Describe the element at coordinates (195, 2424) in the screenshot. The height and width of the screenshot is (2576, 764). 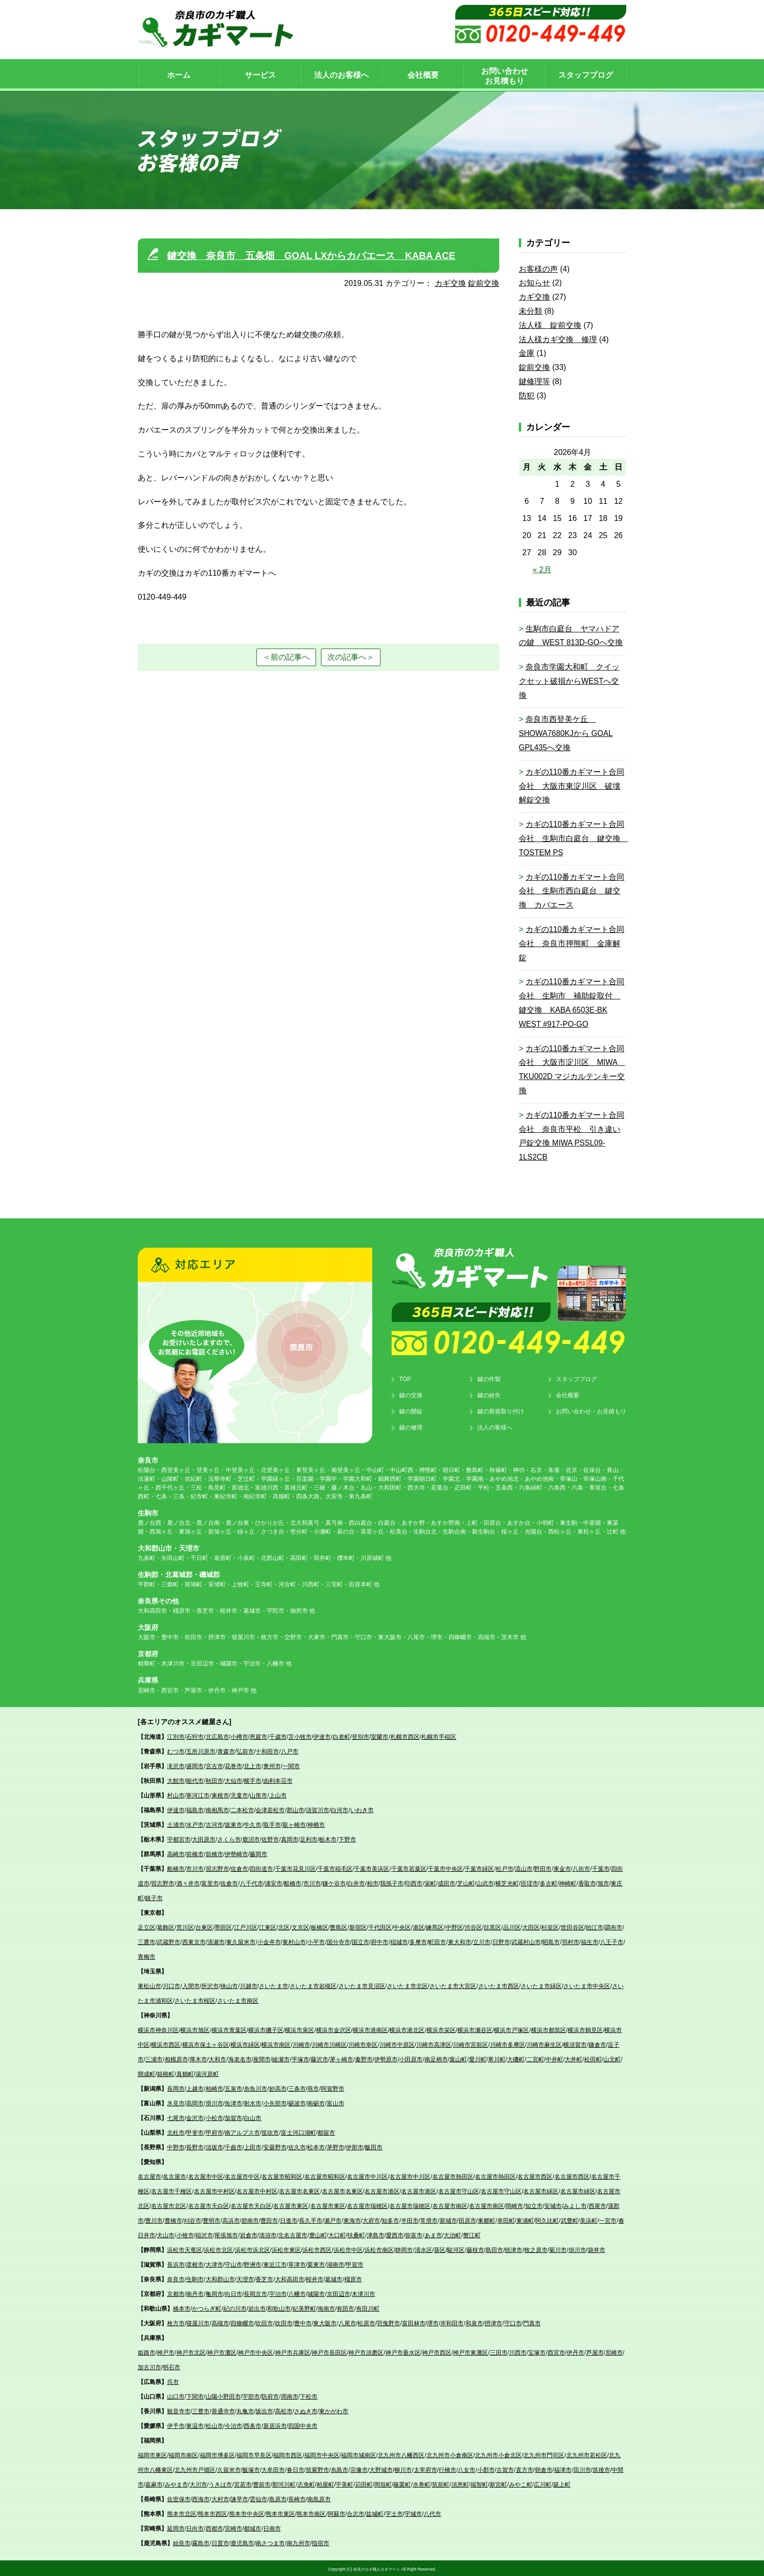
I see `東温市` at that location.